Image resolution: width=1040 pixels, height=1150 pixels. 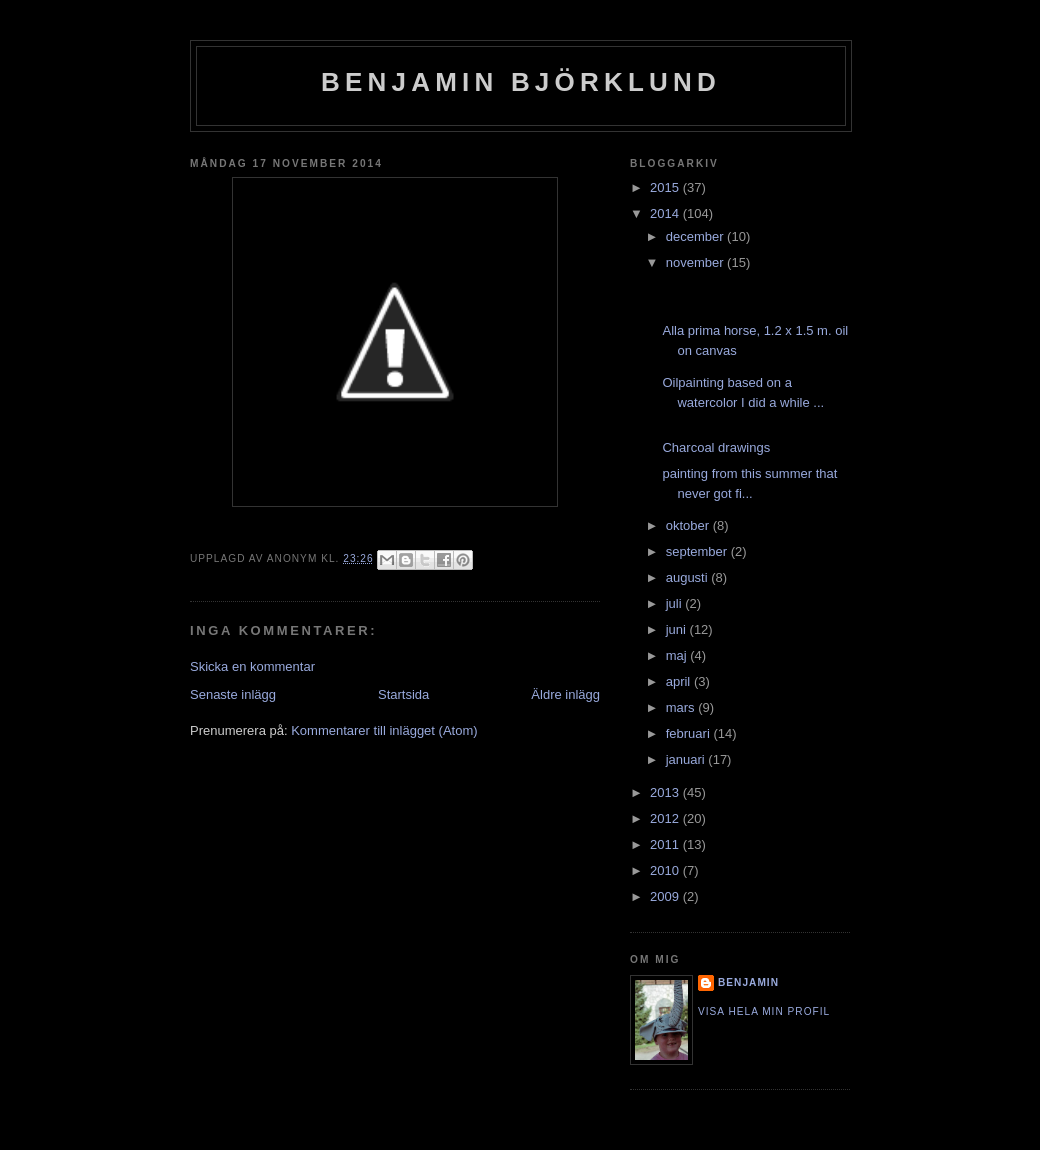 I want to click on 2014, so click(x=666, y=213).